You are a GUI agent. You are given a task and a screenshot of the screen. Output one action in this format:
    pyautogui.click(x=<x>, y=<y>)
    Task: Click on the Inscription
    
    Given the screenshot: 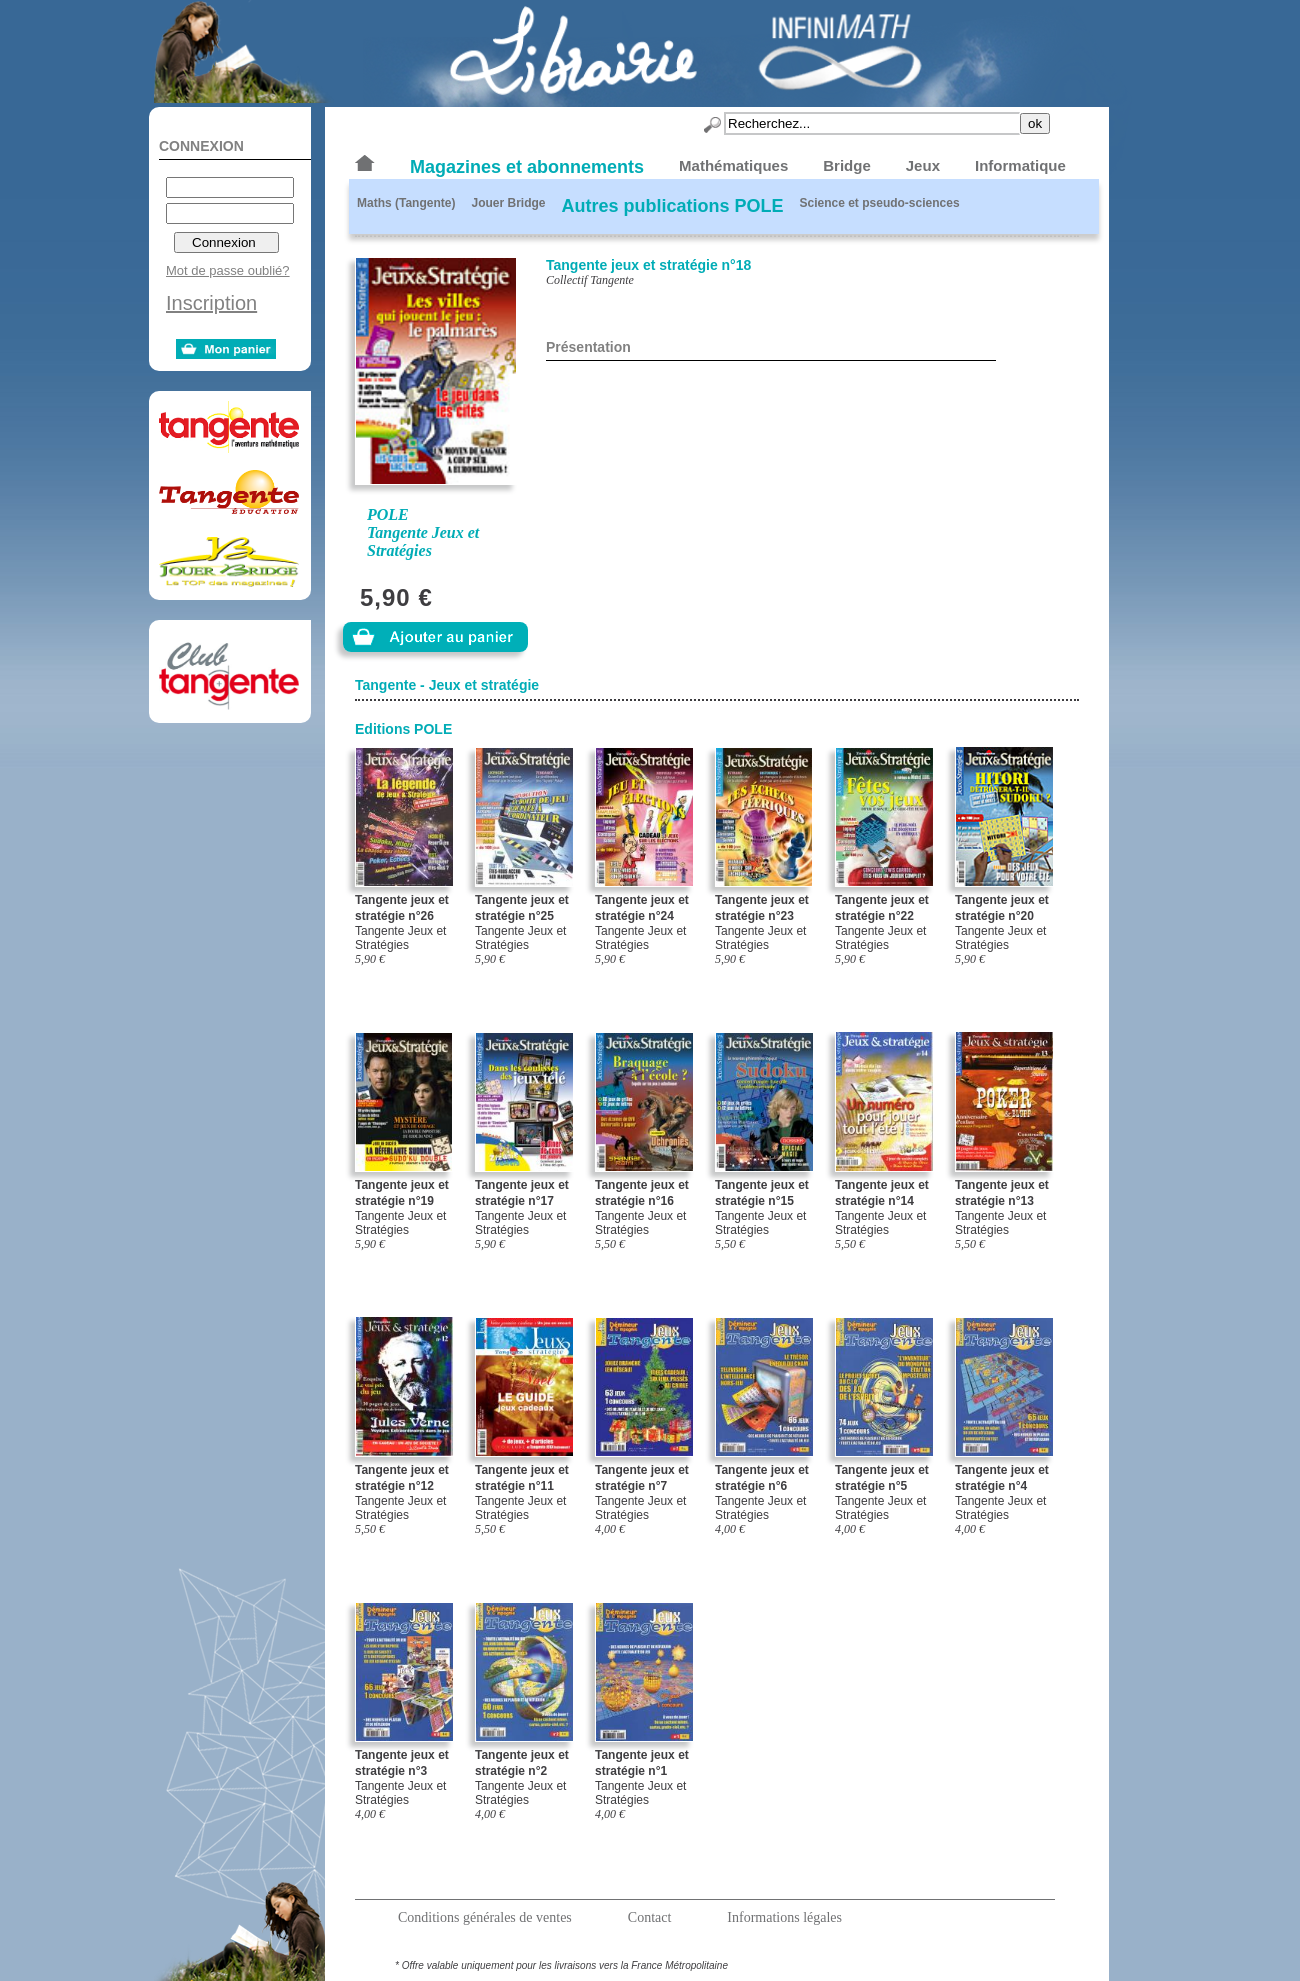 What is the action you would take?
    pyautogui.click(x=211, y=303)
    